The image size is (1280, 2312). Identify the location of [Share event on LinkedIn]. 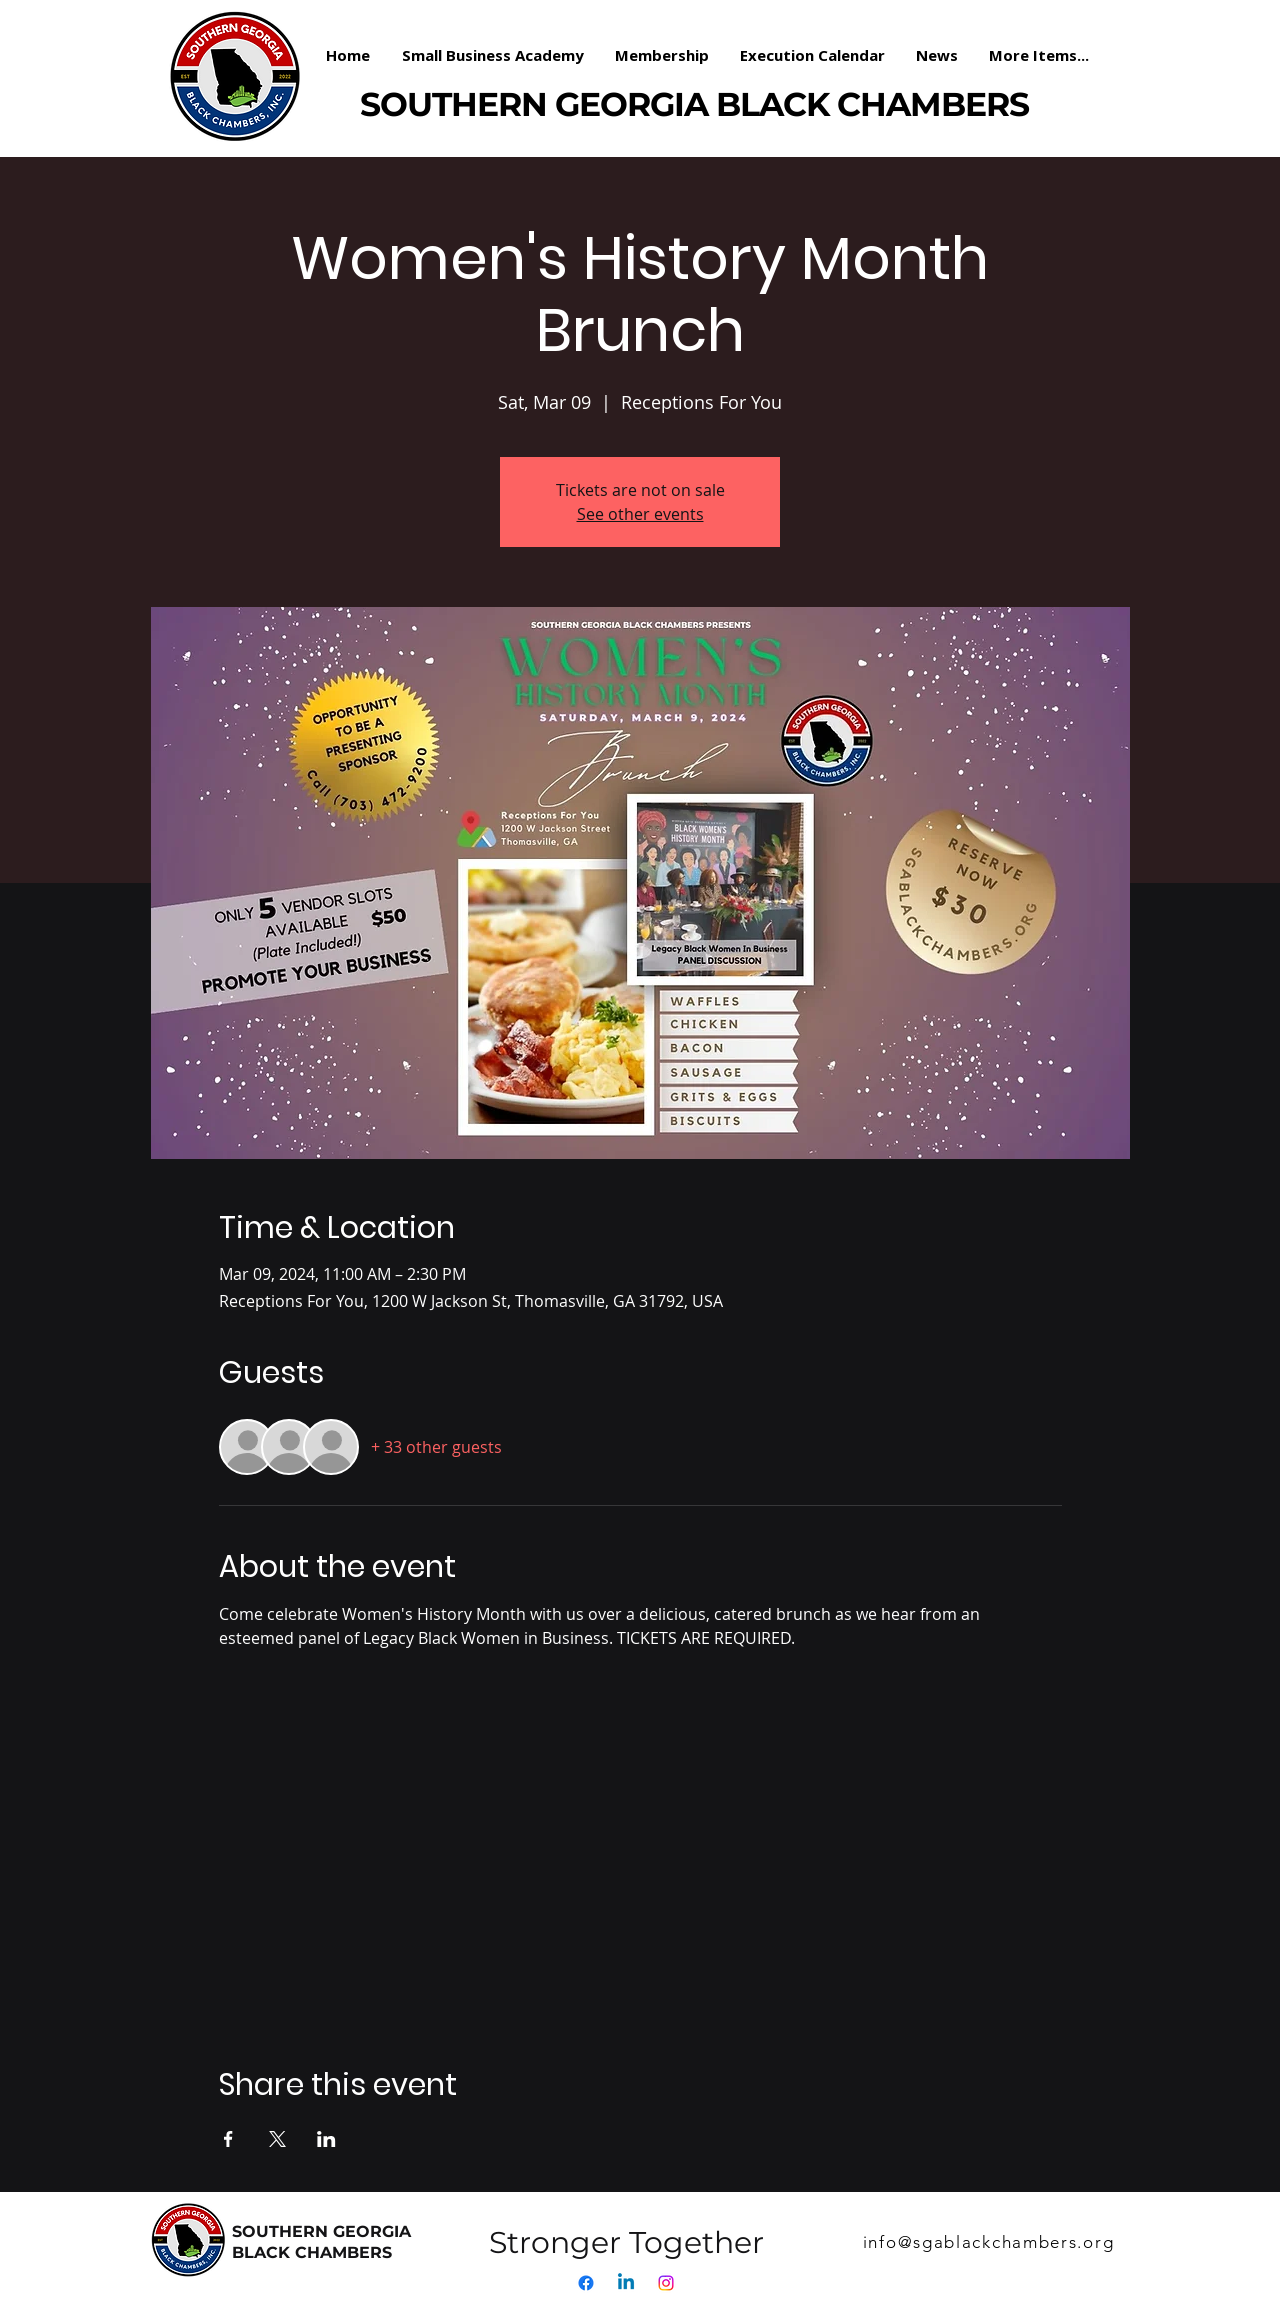
(326, 2139).